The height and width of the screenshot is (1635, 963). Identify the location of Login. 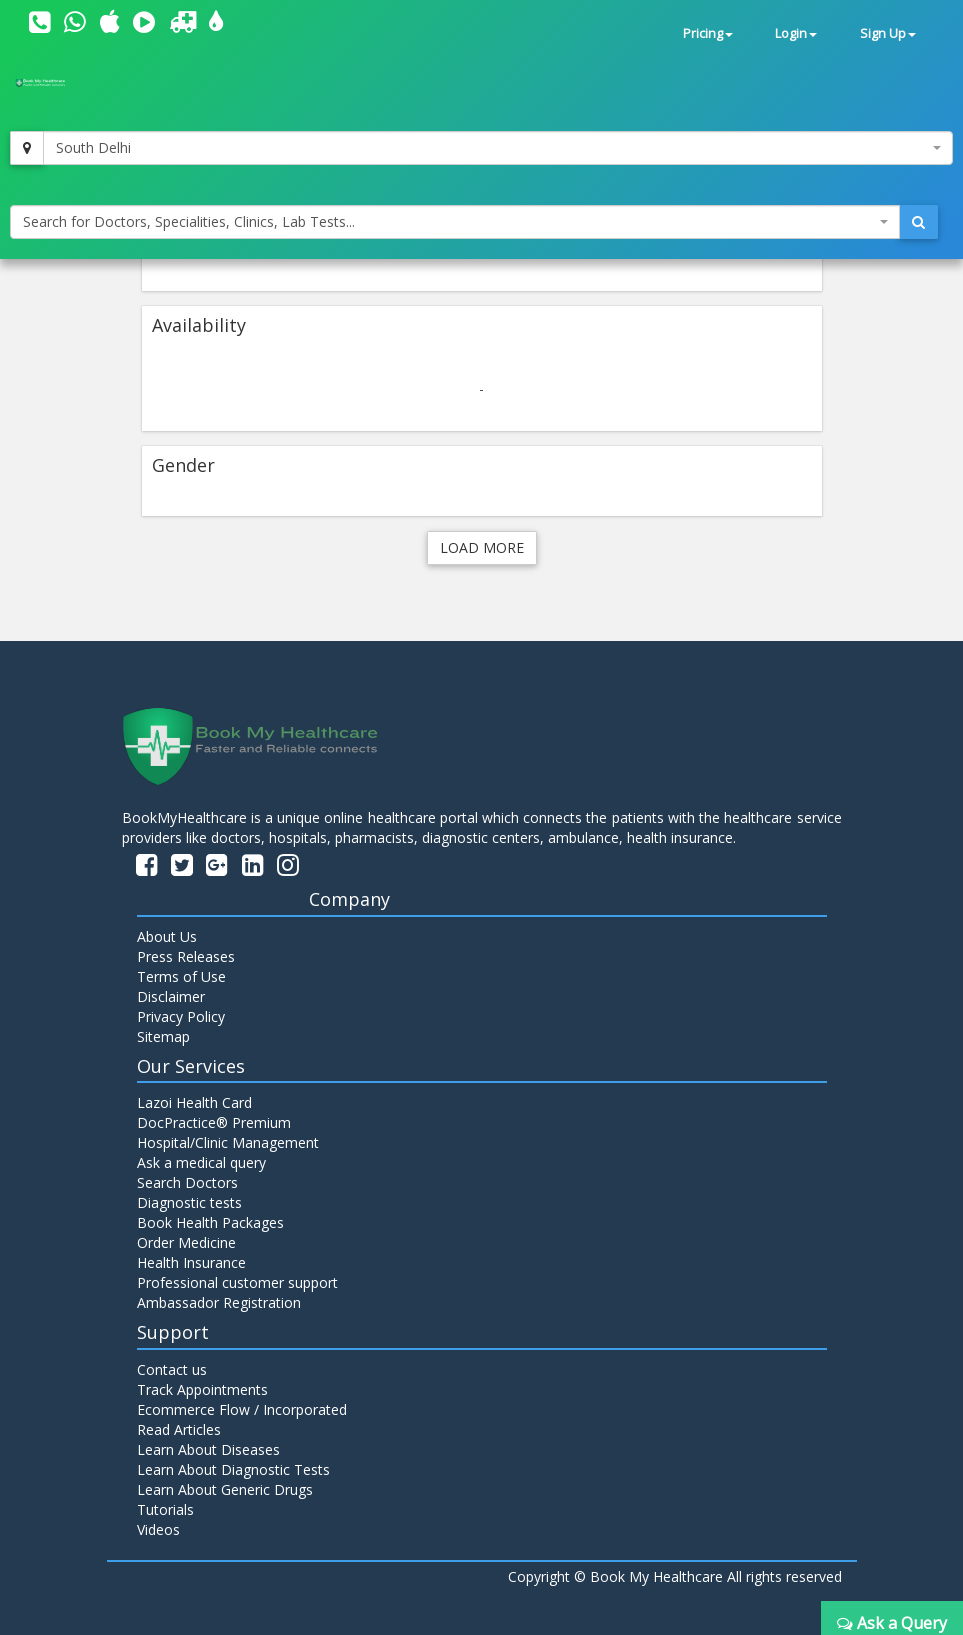
(796, 33).